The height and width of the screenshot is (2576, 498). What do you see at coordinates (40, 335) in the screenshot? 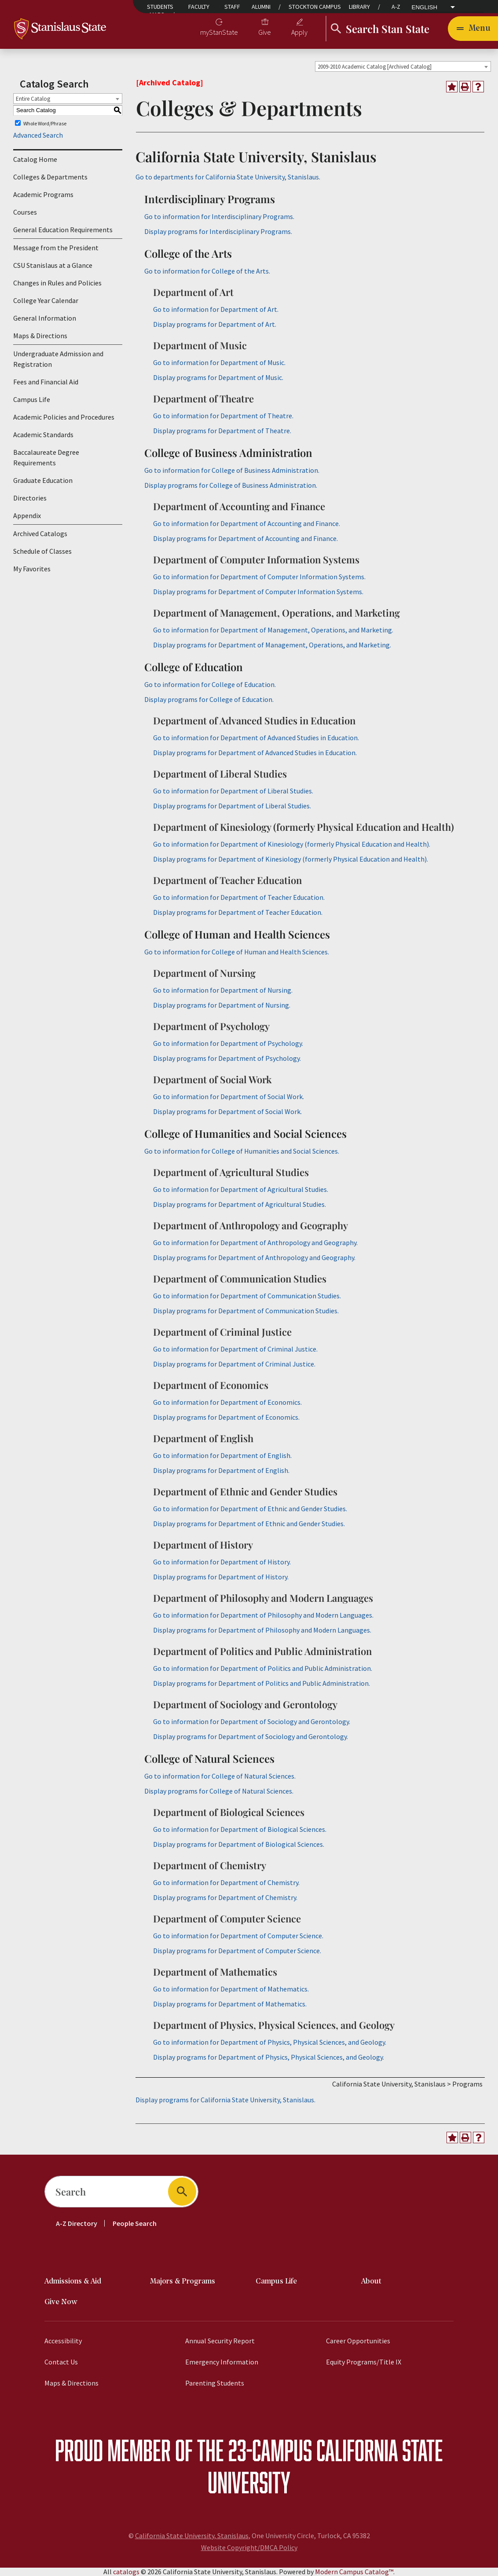
I see `Maps & Directions` at bounding box center [40, 335].